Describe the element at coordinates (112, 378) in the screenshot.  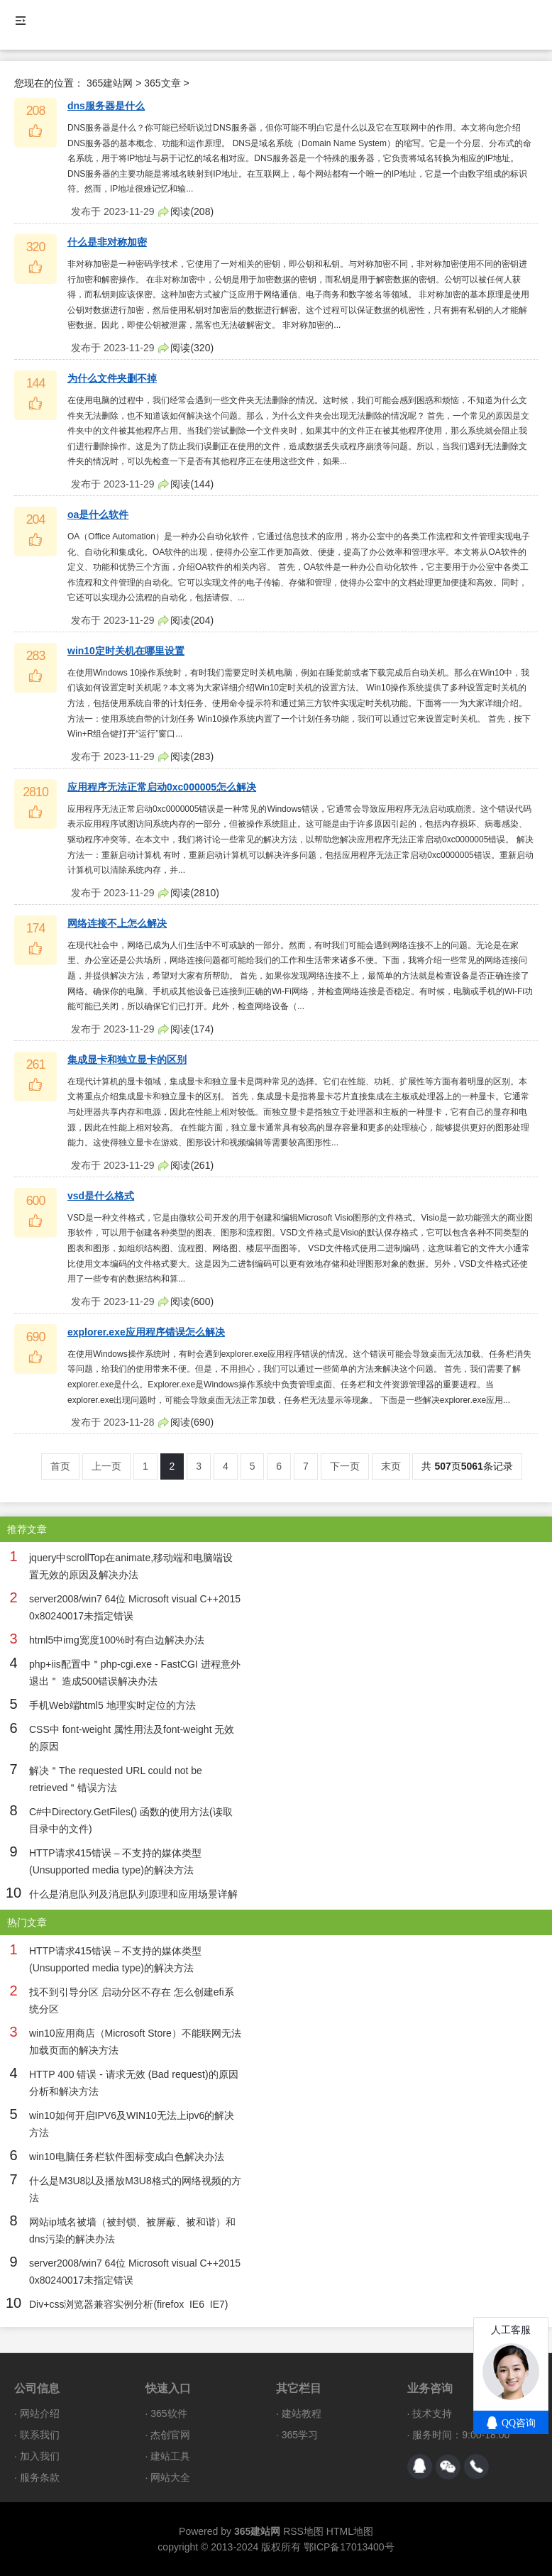
I see `为什么文件夹删不掉` at that location.